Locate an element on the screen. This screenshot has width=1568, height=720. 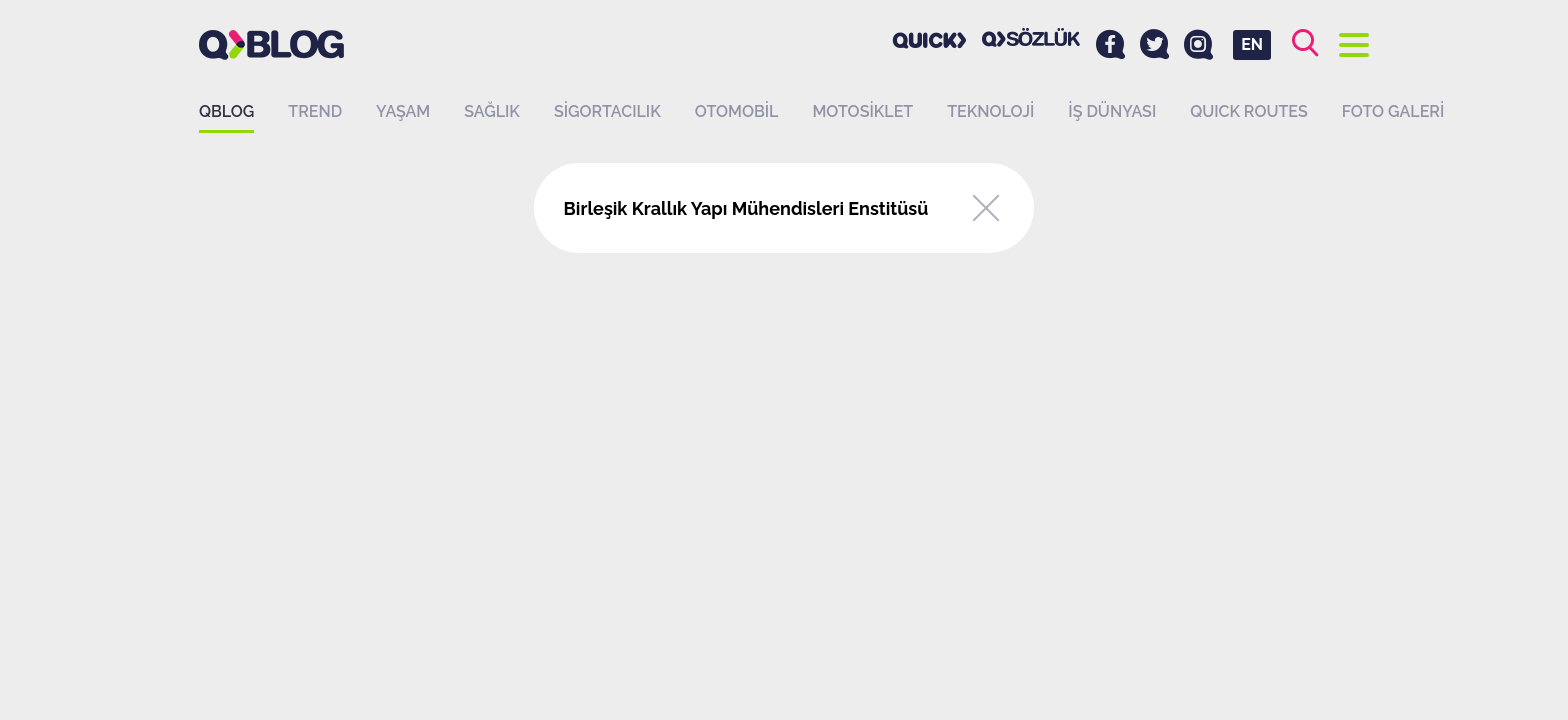
Sağlık is located at coordinates (492, 111).